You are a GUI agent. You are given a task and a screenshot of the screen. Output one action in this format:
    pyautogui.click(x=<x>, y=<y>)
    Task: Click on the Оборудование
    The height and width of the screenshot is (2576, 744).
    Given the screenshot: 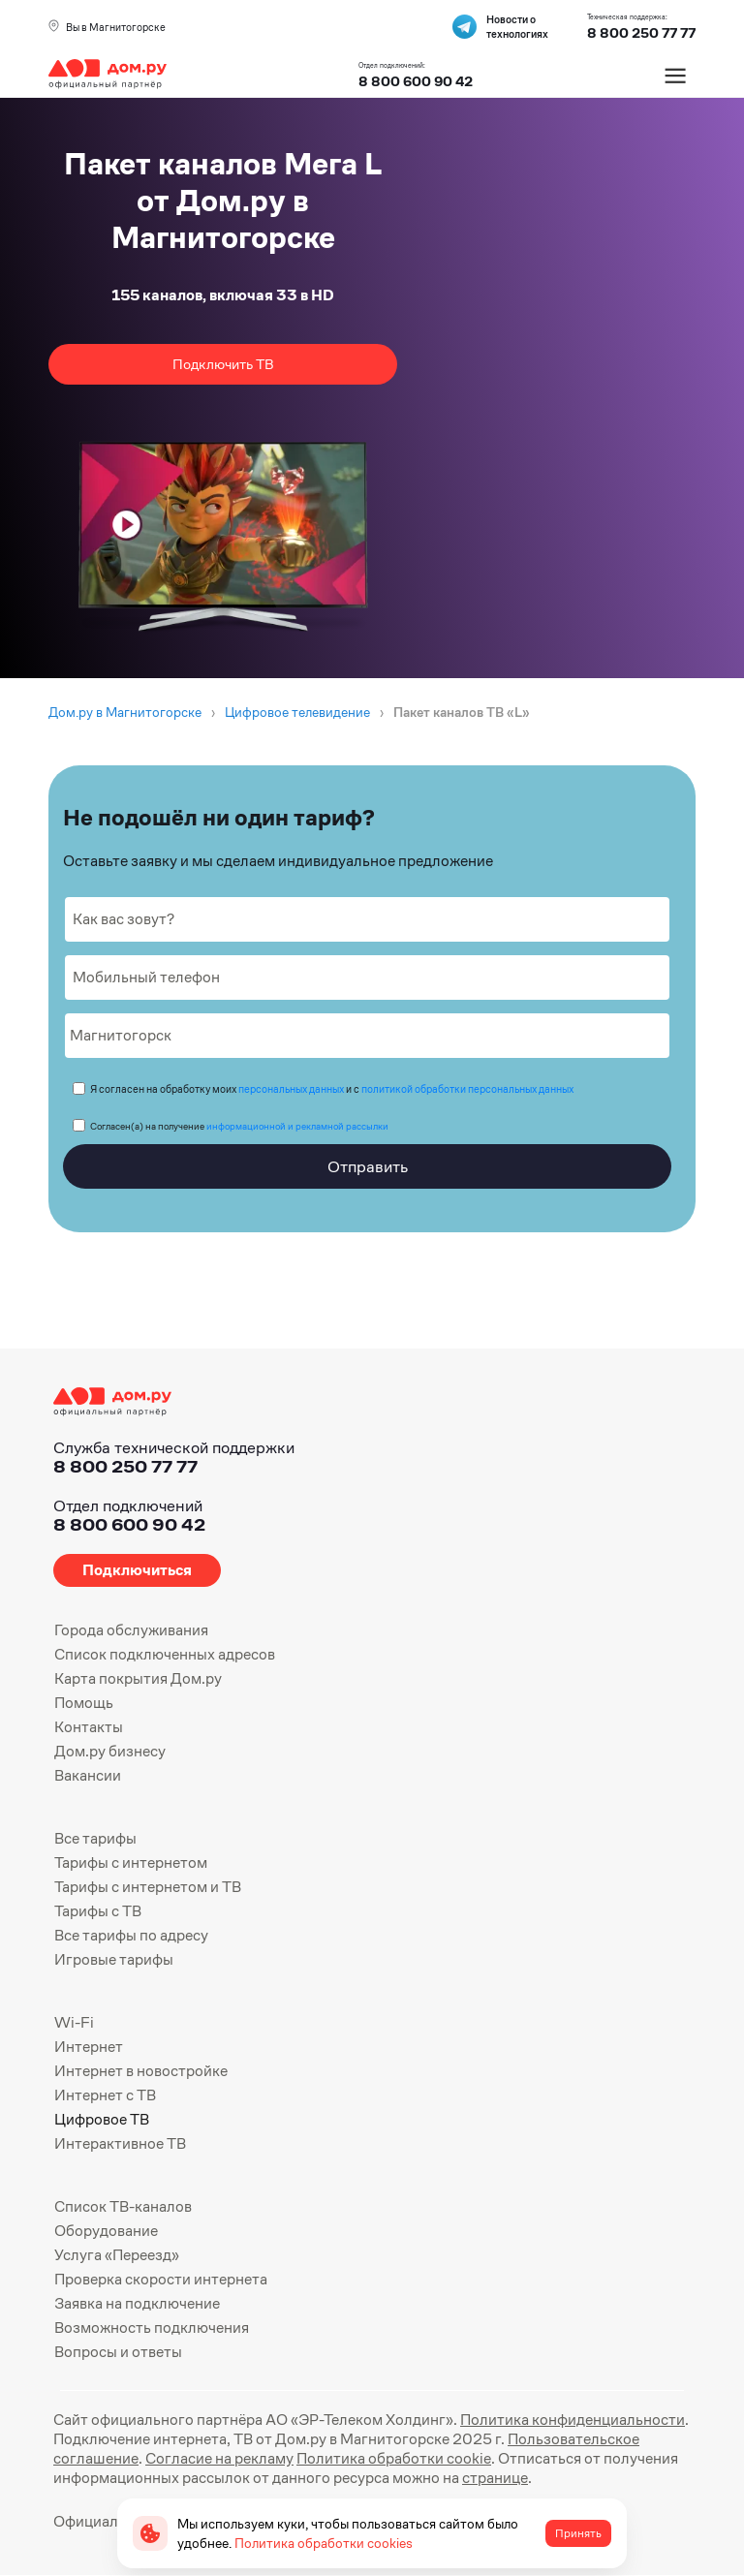 What is the action you would take?
    pyautogui.click(x=106, y=2230)
    